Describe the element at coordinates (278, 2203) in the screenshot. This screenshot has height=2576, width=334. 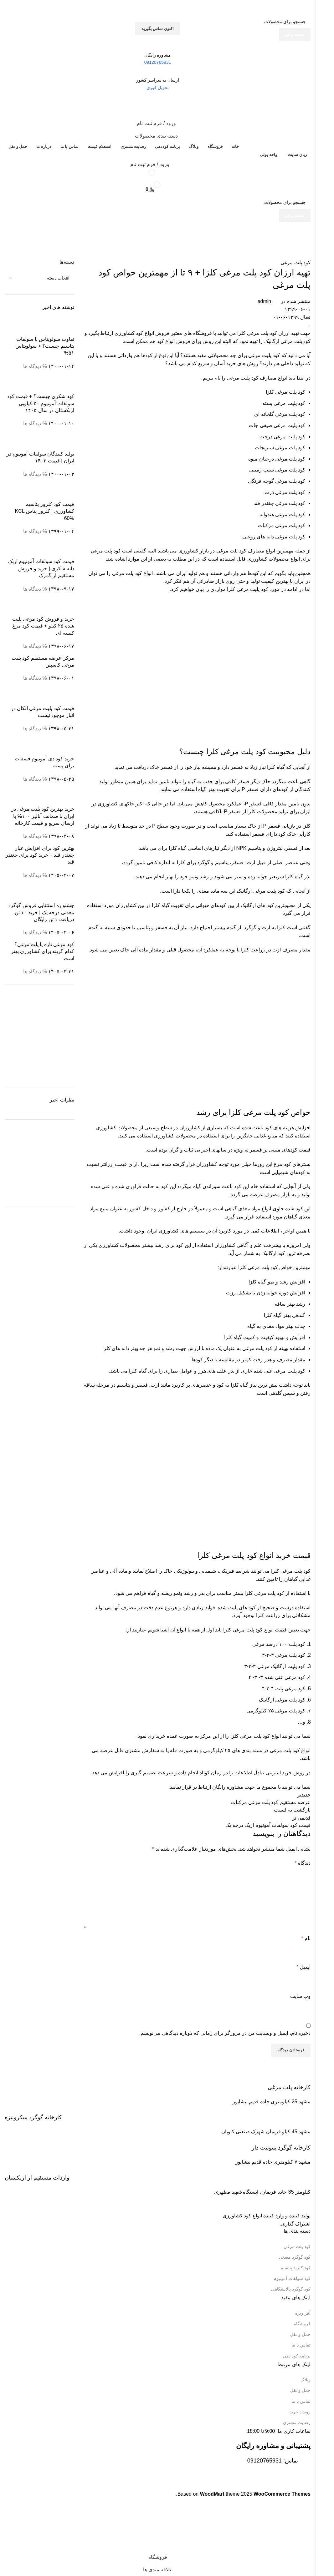
I see `[Image link]` at that location.